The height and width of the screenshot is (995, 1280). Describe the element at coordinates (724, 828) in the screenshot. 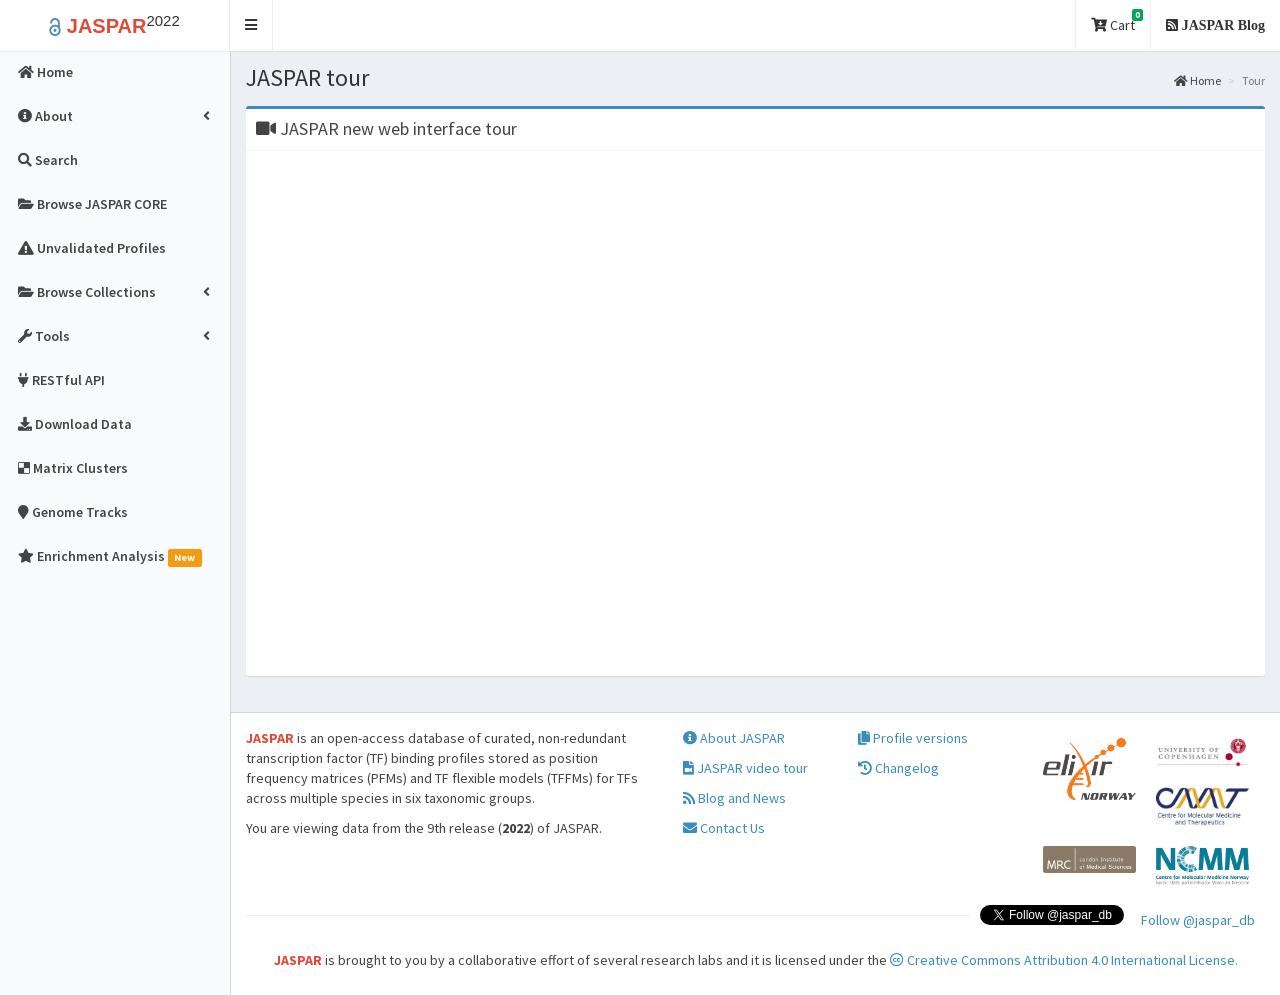

I see `Contact Us` at that location.